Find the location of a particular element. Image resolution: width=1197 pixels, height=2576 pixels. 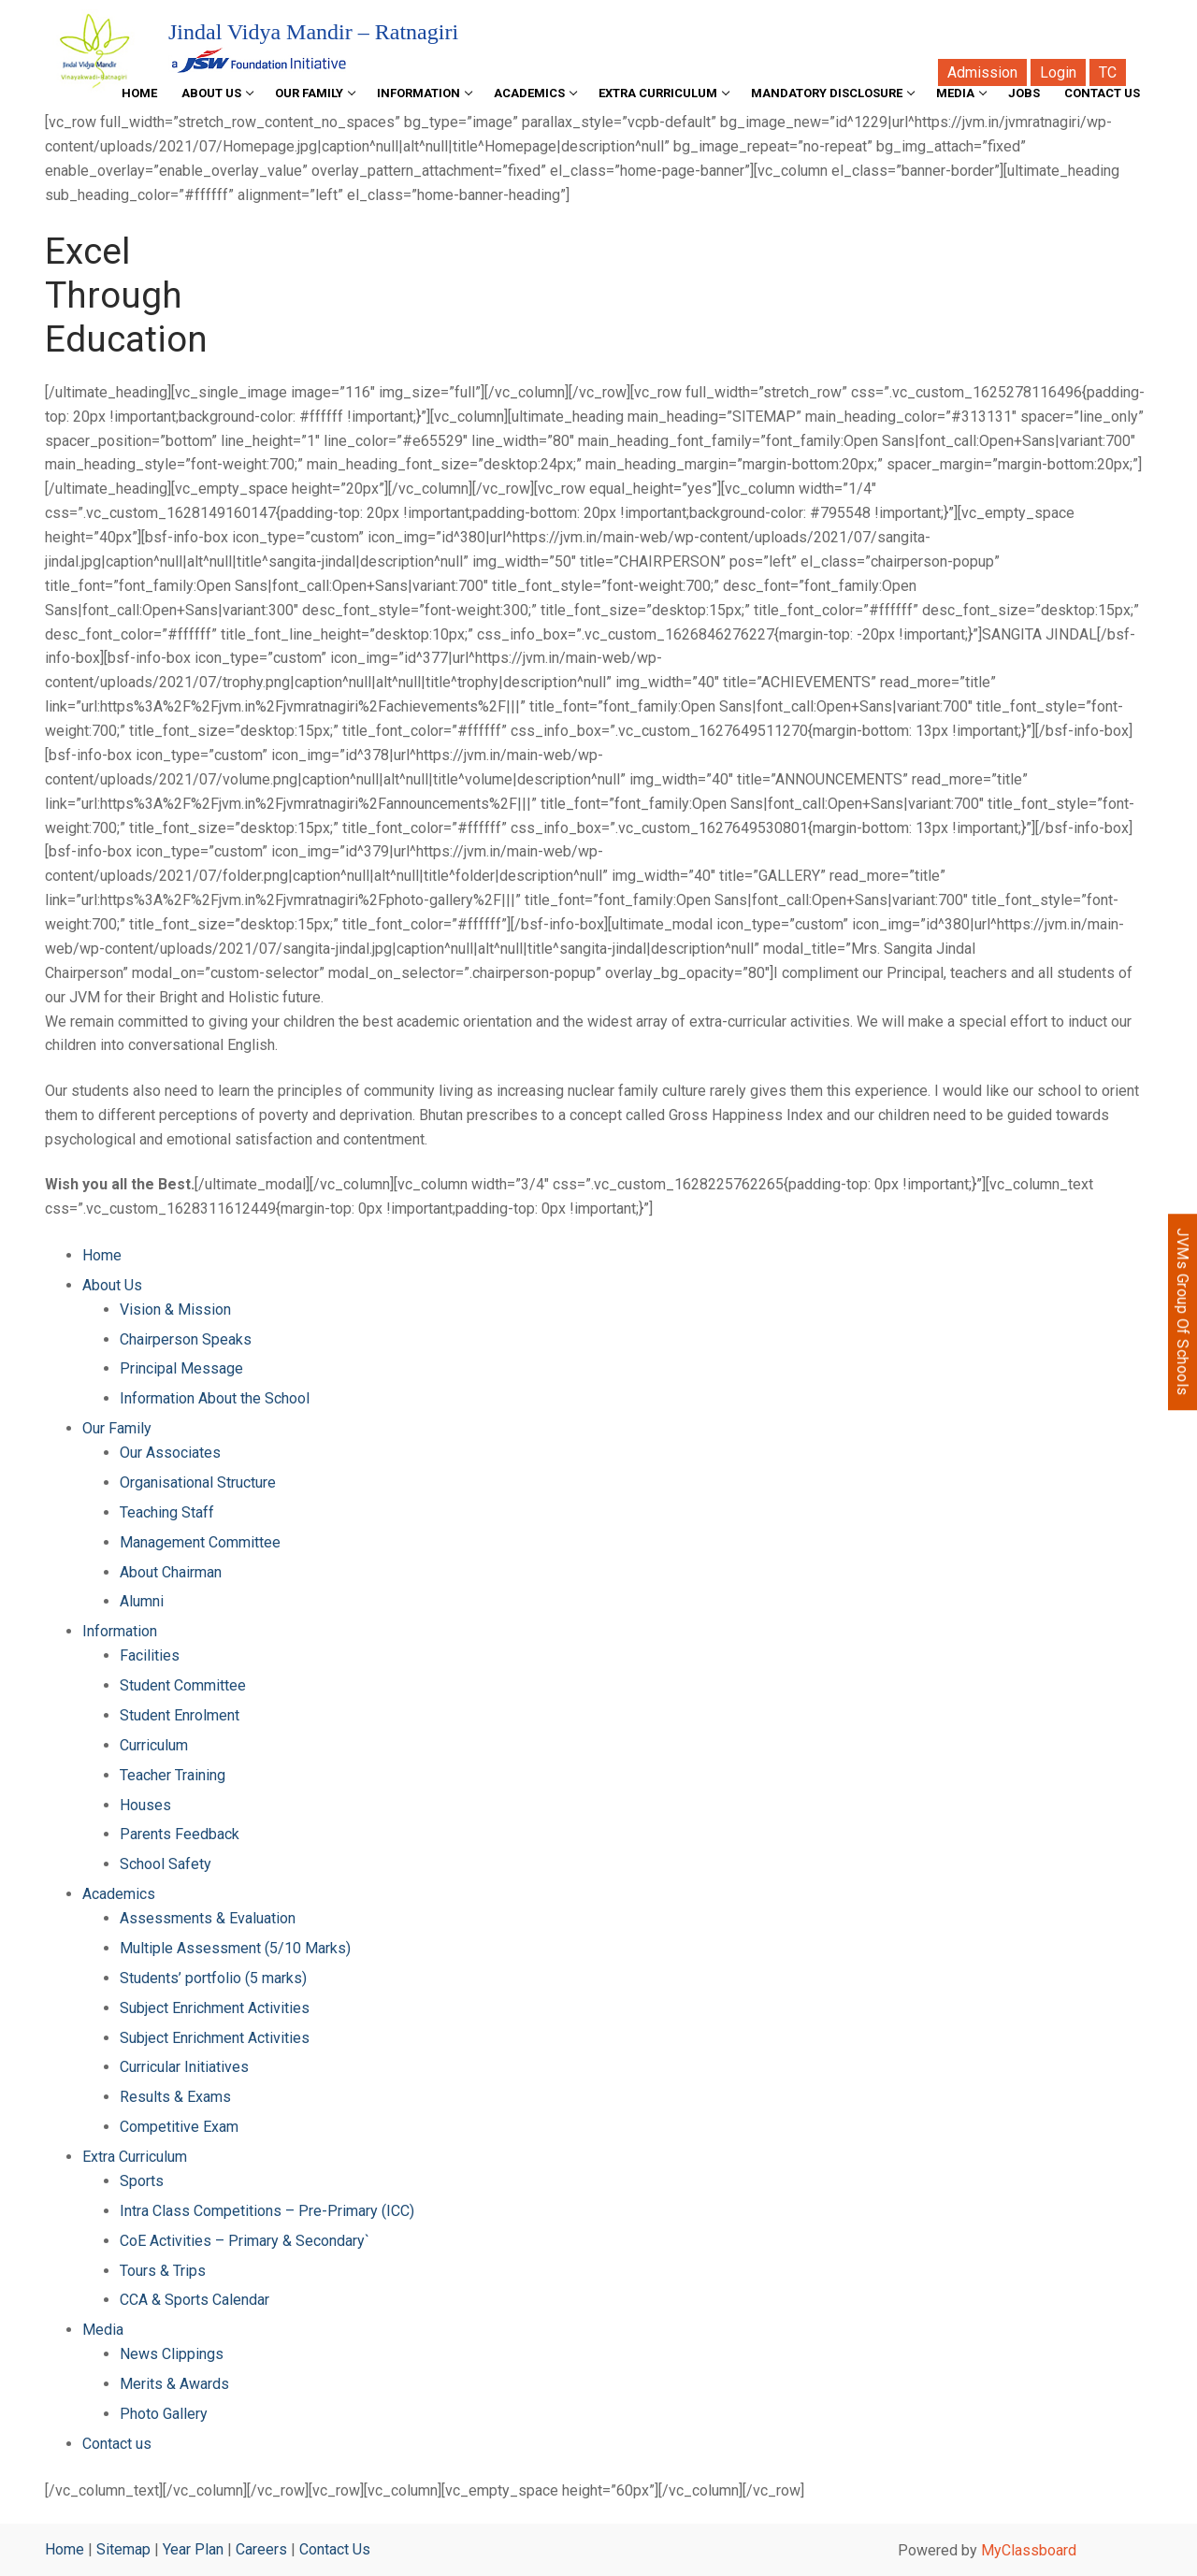

Teacher Training is located at coordinates (172, 1775).